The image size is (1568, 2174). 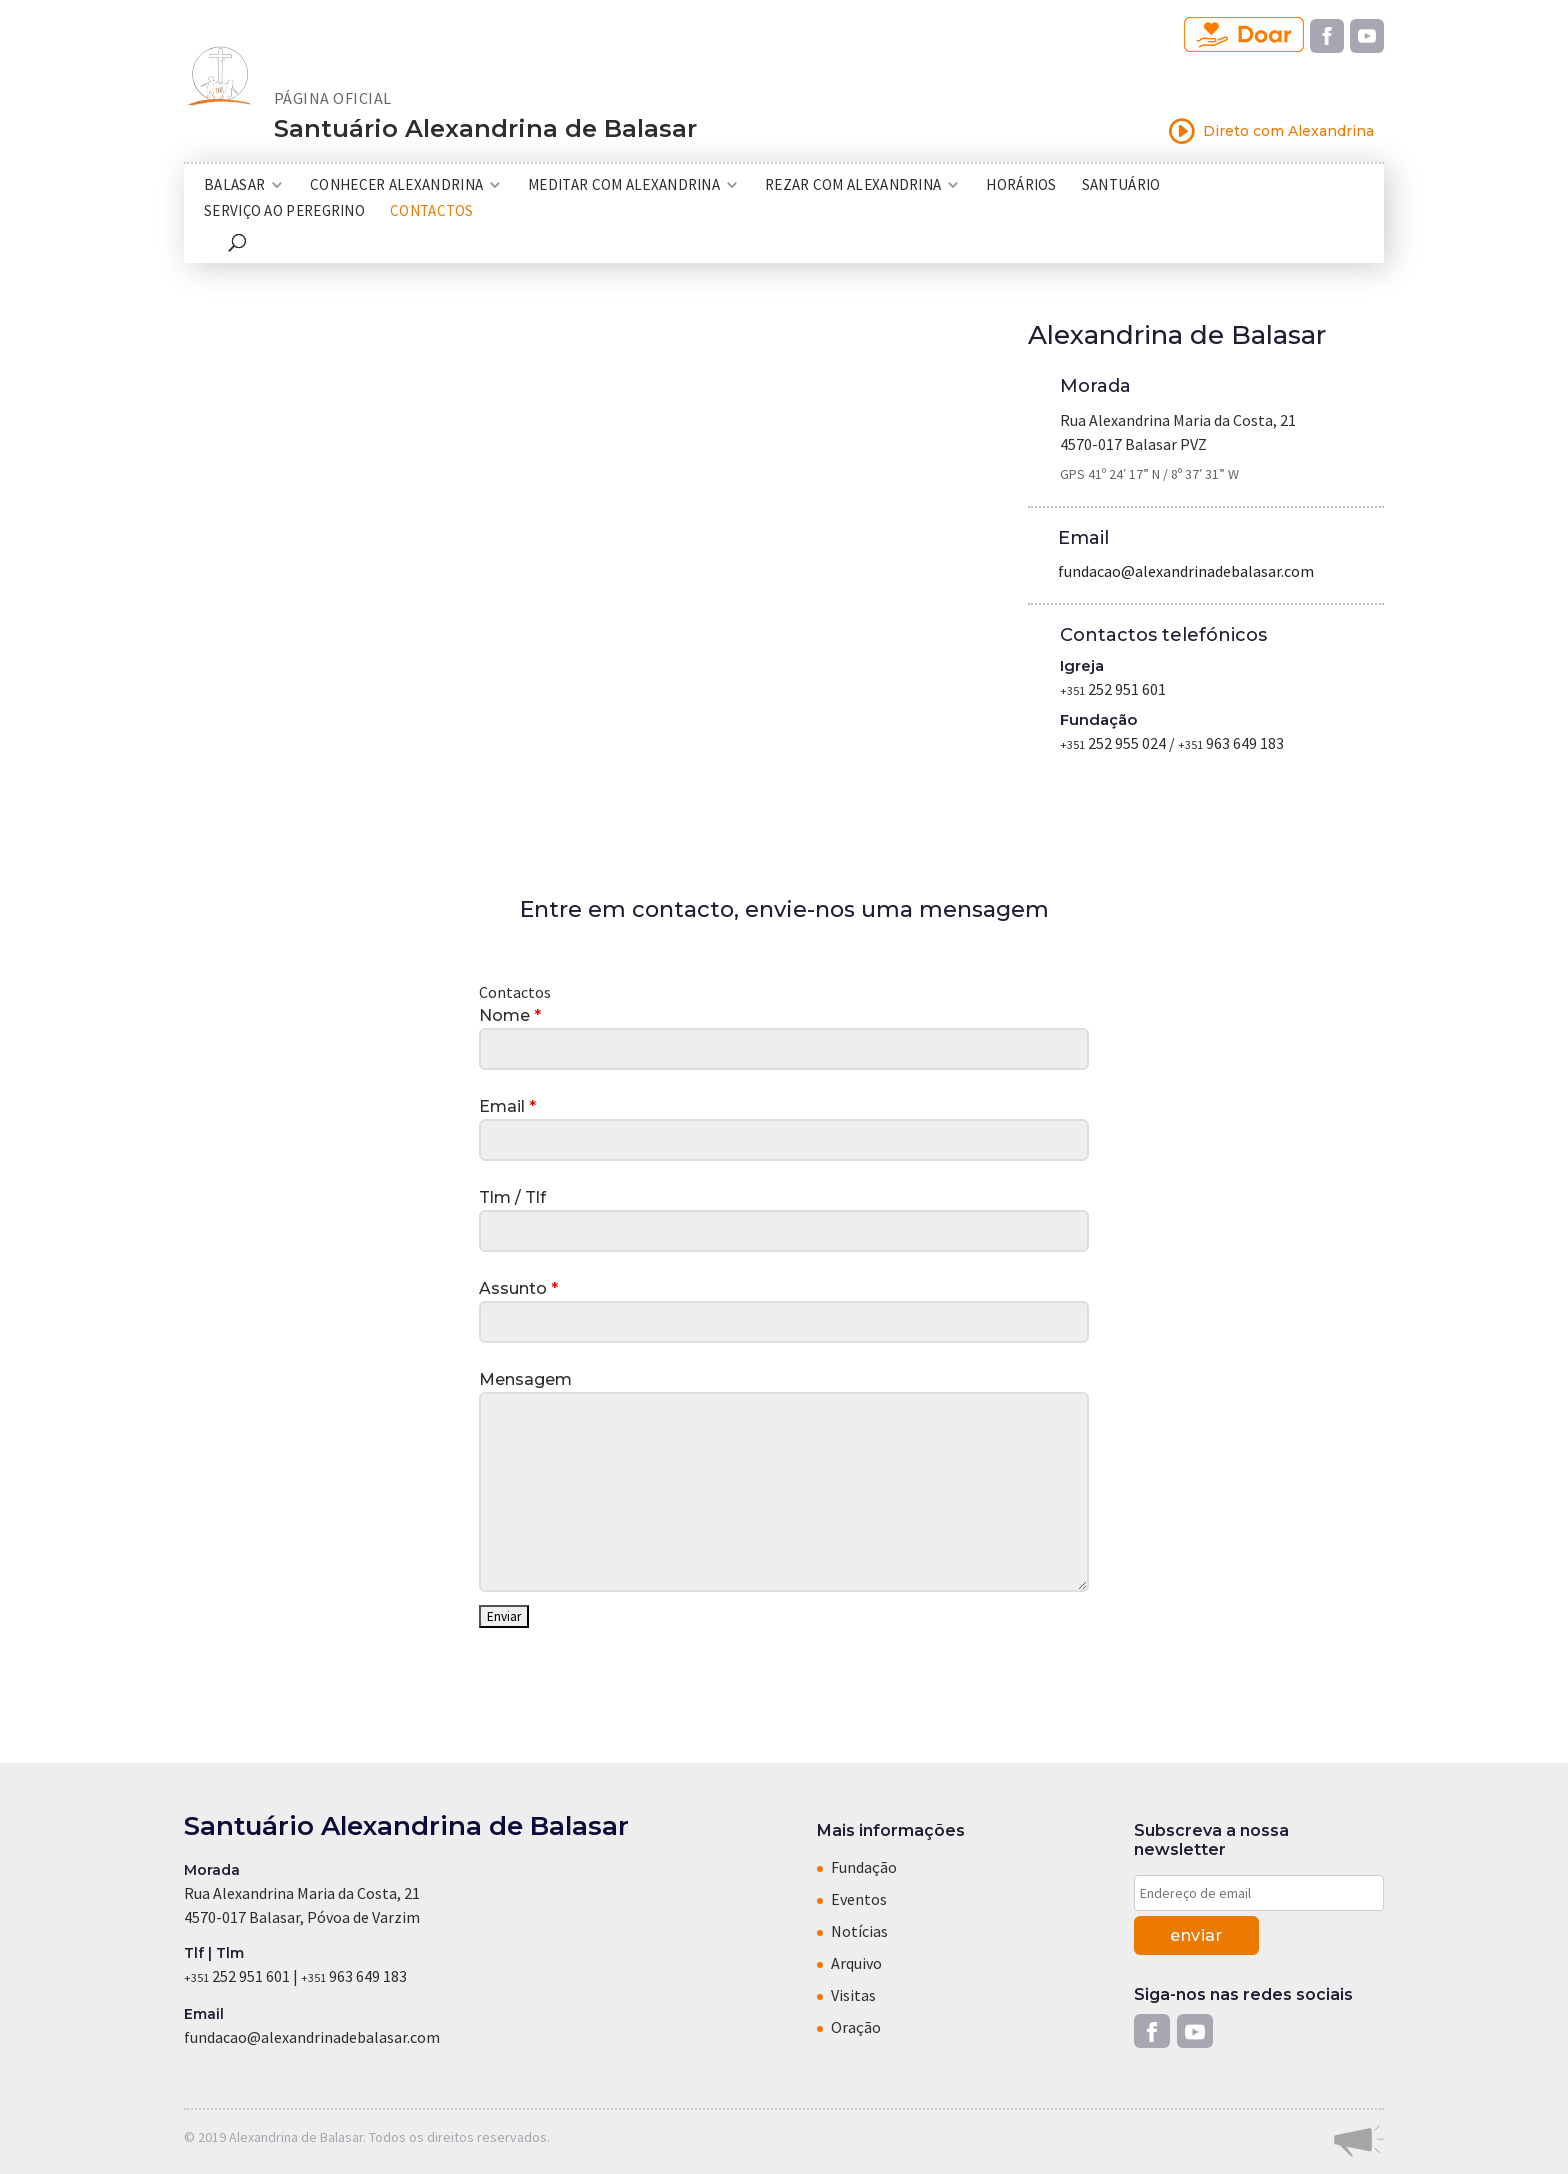 What do you see at coordinates (853, 186) in the screenshot?
I see `Rezar com Alexandrina` at bounding box center [853, 186].